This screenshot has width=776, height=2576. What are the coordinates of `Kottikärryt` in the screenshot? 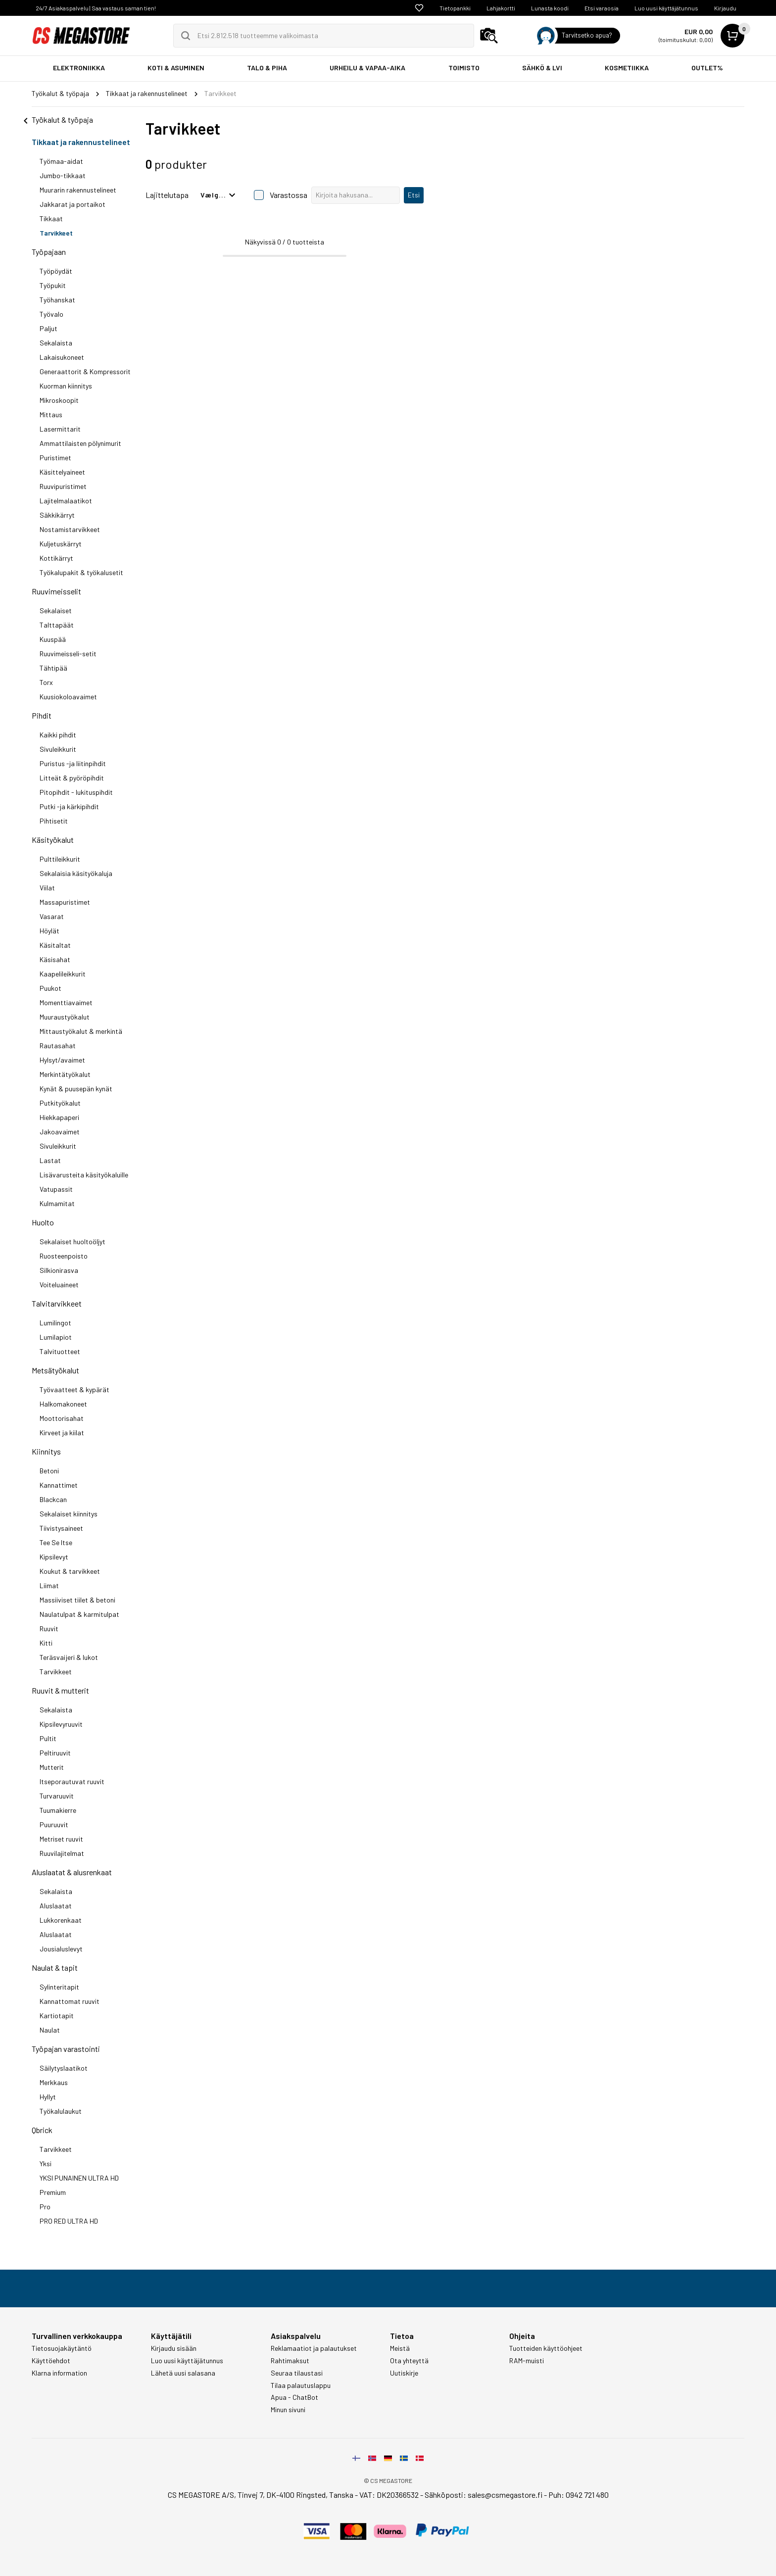 It's located at (56, 558).